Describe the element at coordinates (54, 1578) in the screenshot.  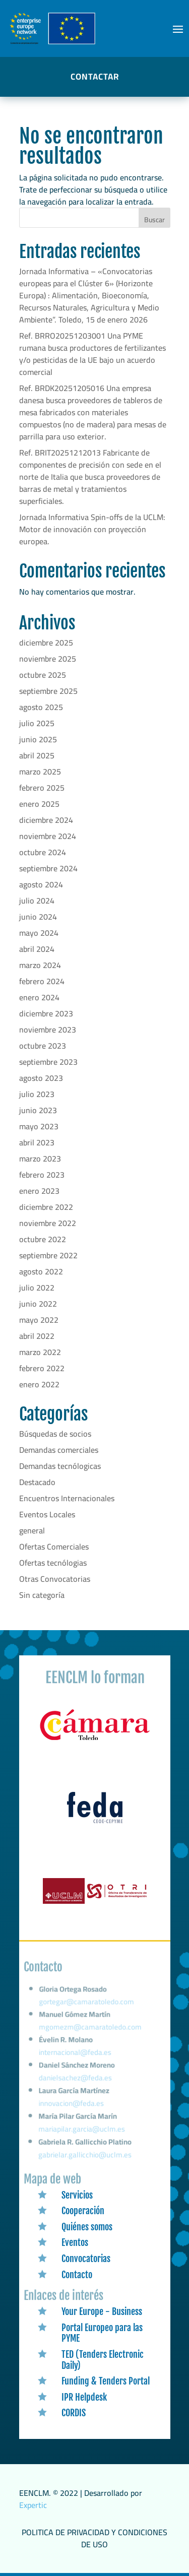
I see `Otras Convocatorias [link]` at that location.